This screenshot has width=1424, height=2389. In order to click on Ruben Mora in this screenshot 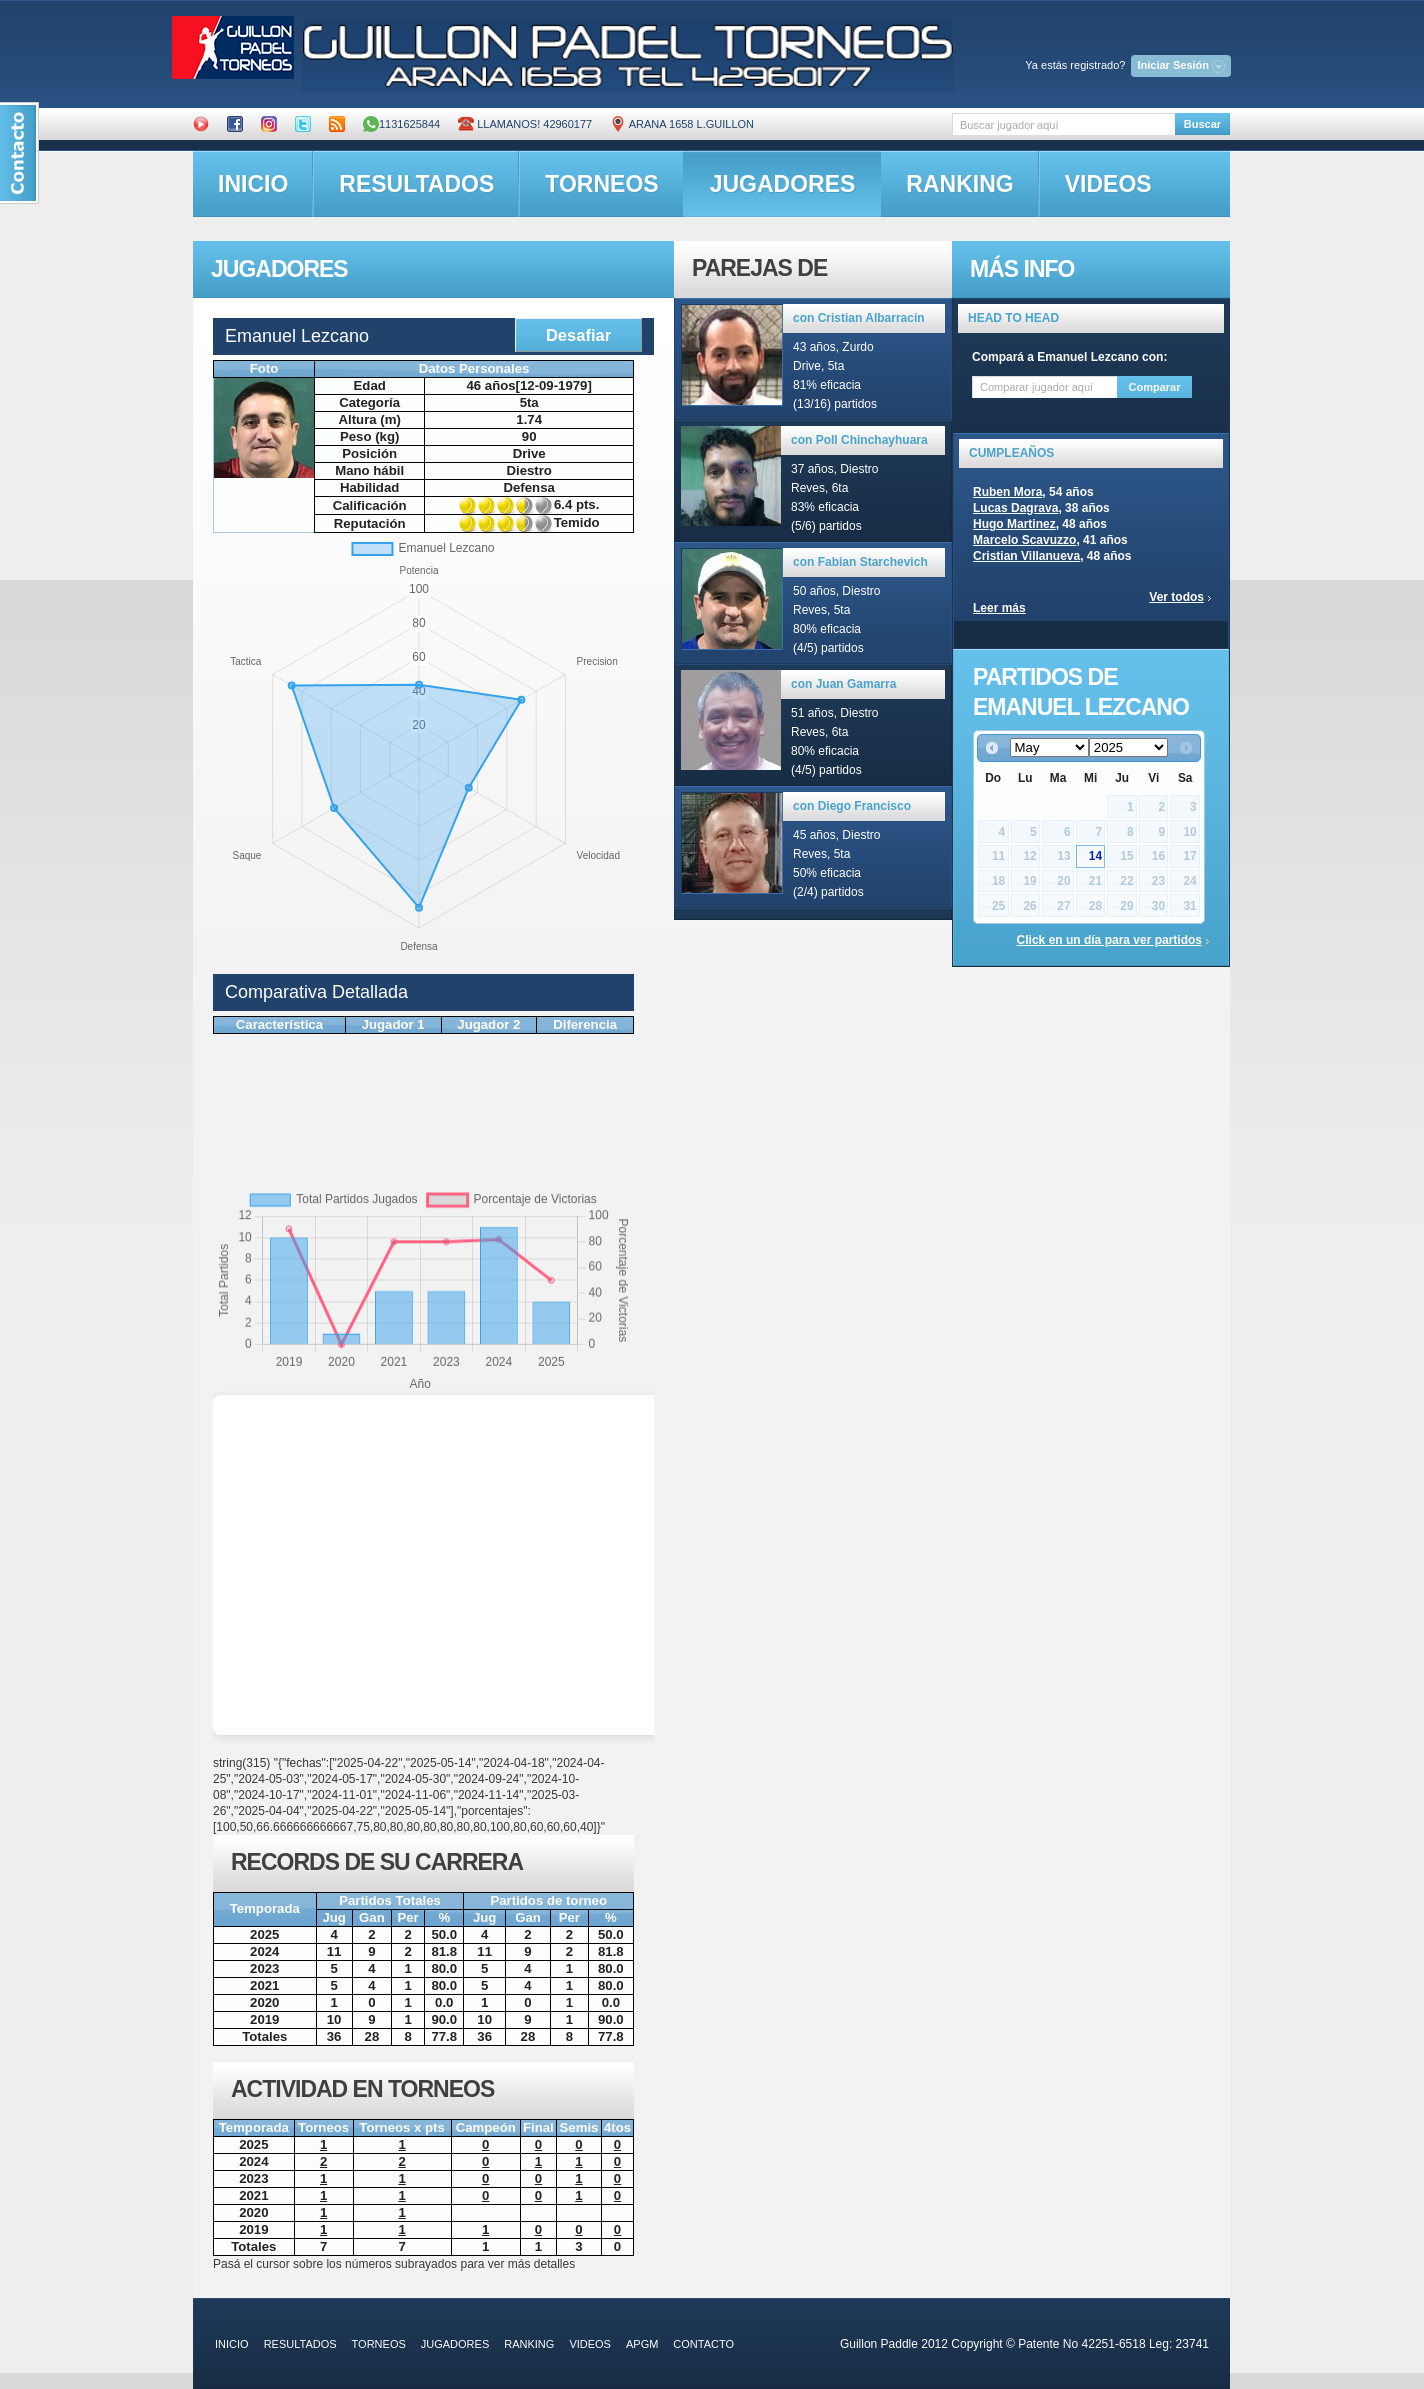, I will do `click(1007, 492)`.